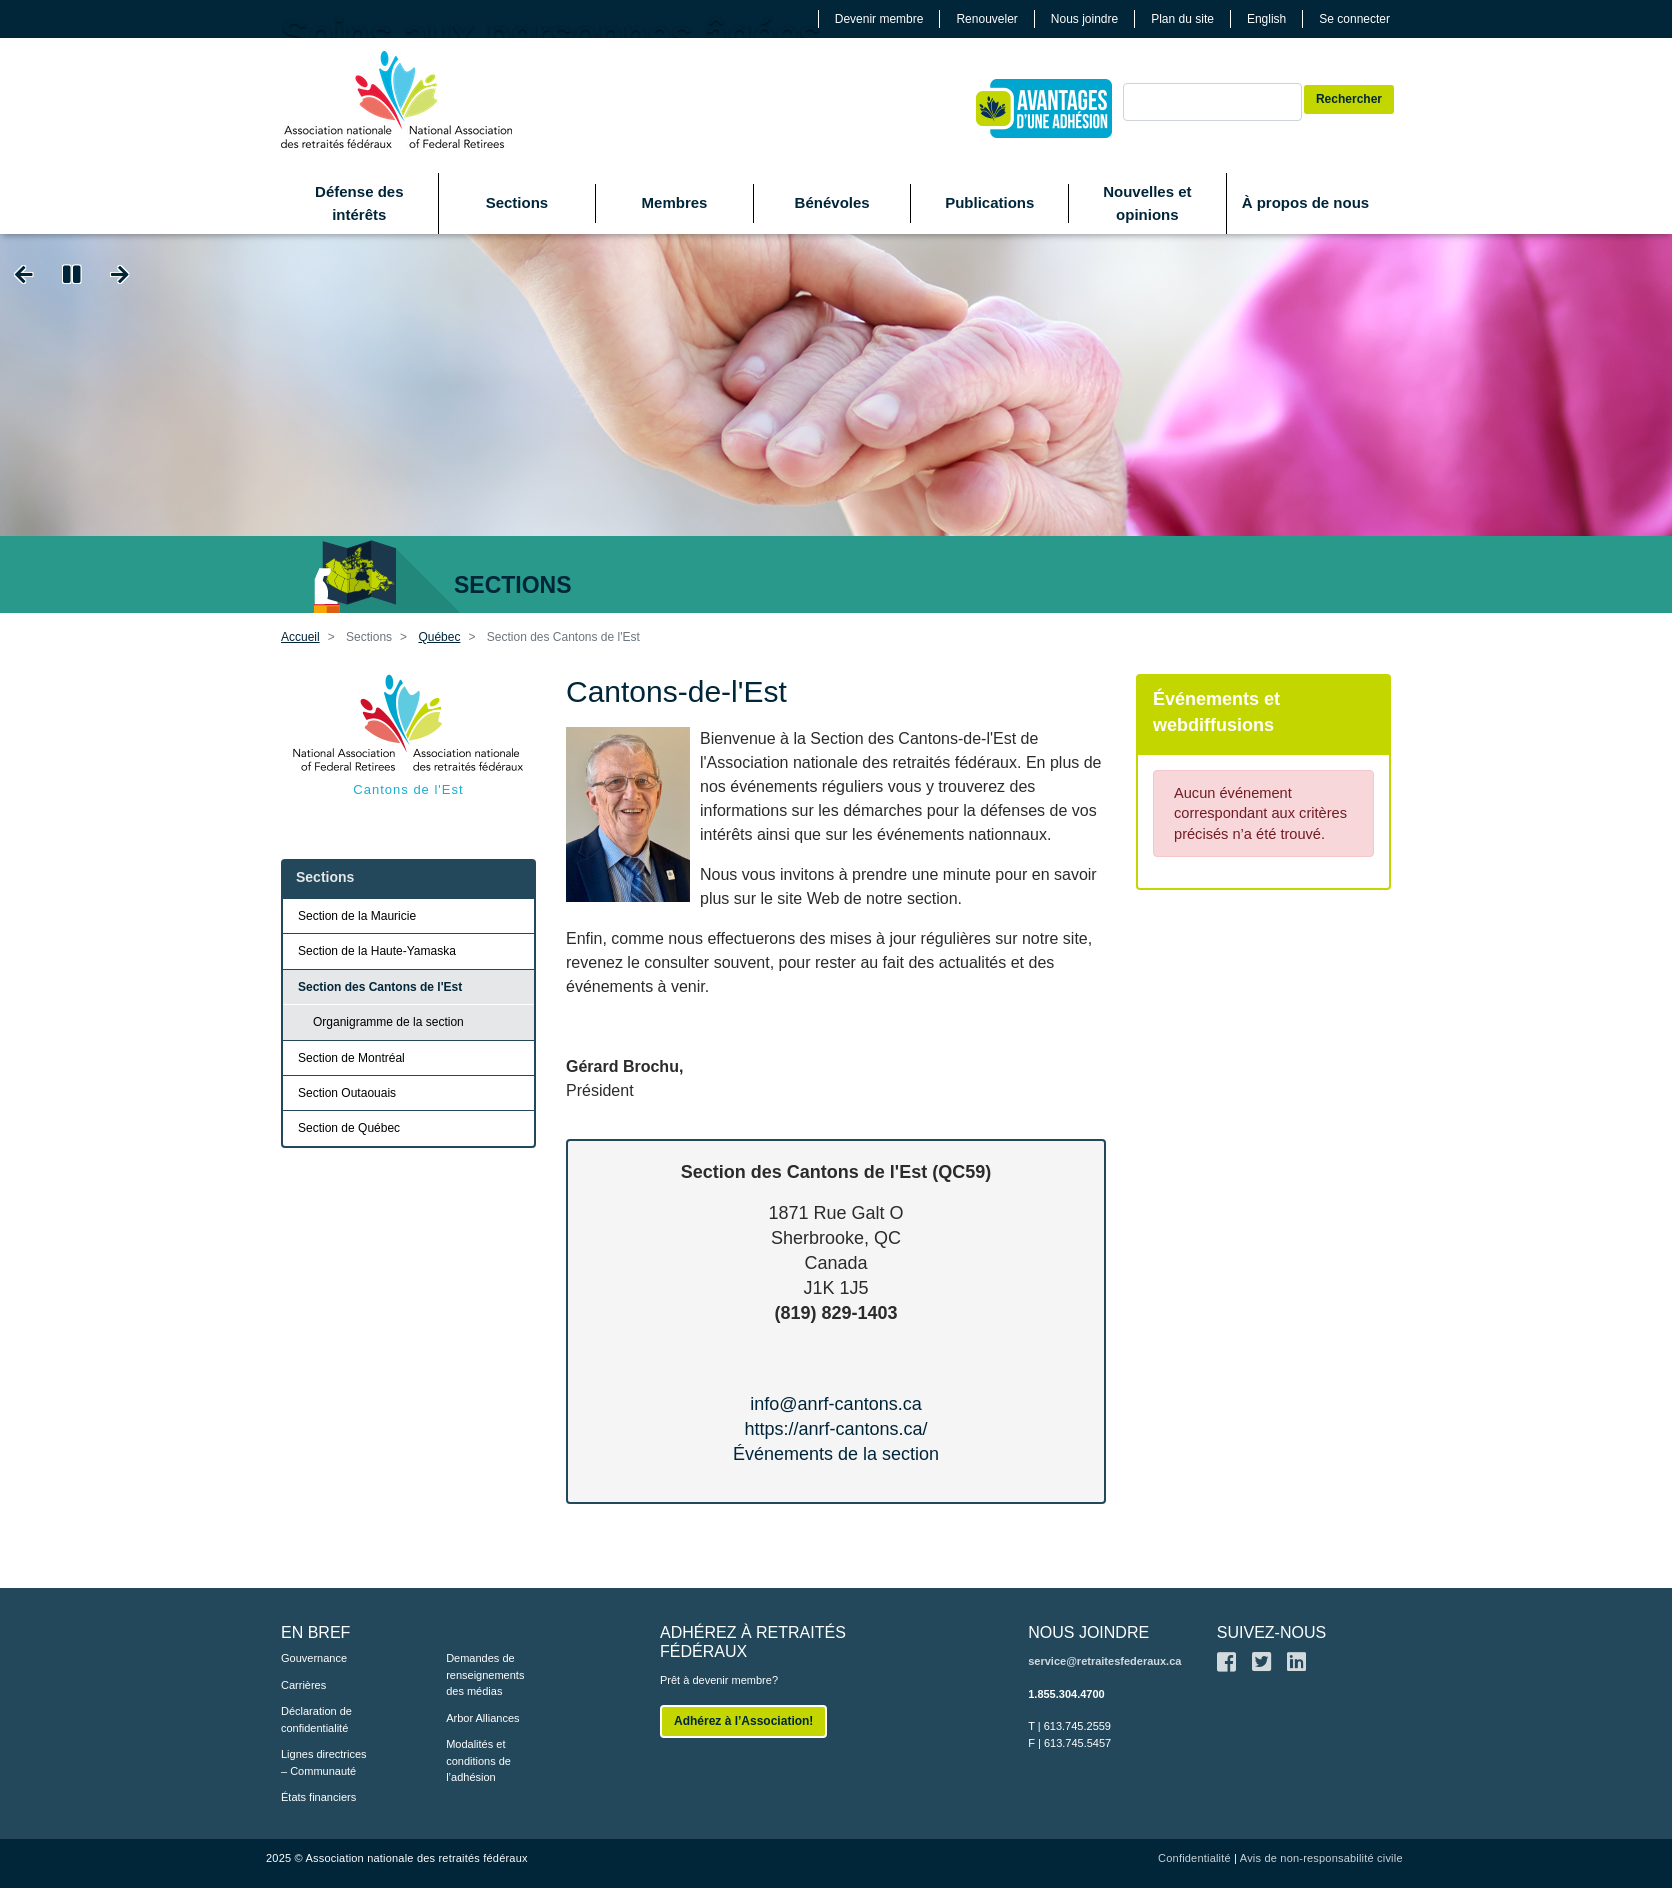 This screenshot has height=1888, width=1672. Describe the element at coordinates (1271, 1632) in the screenshot. I see `SUIVEZ-NOUS` at that location.